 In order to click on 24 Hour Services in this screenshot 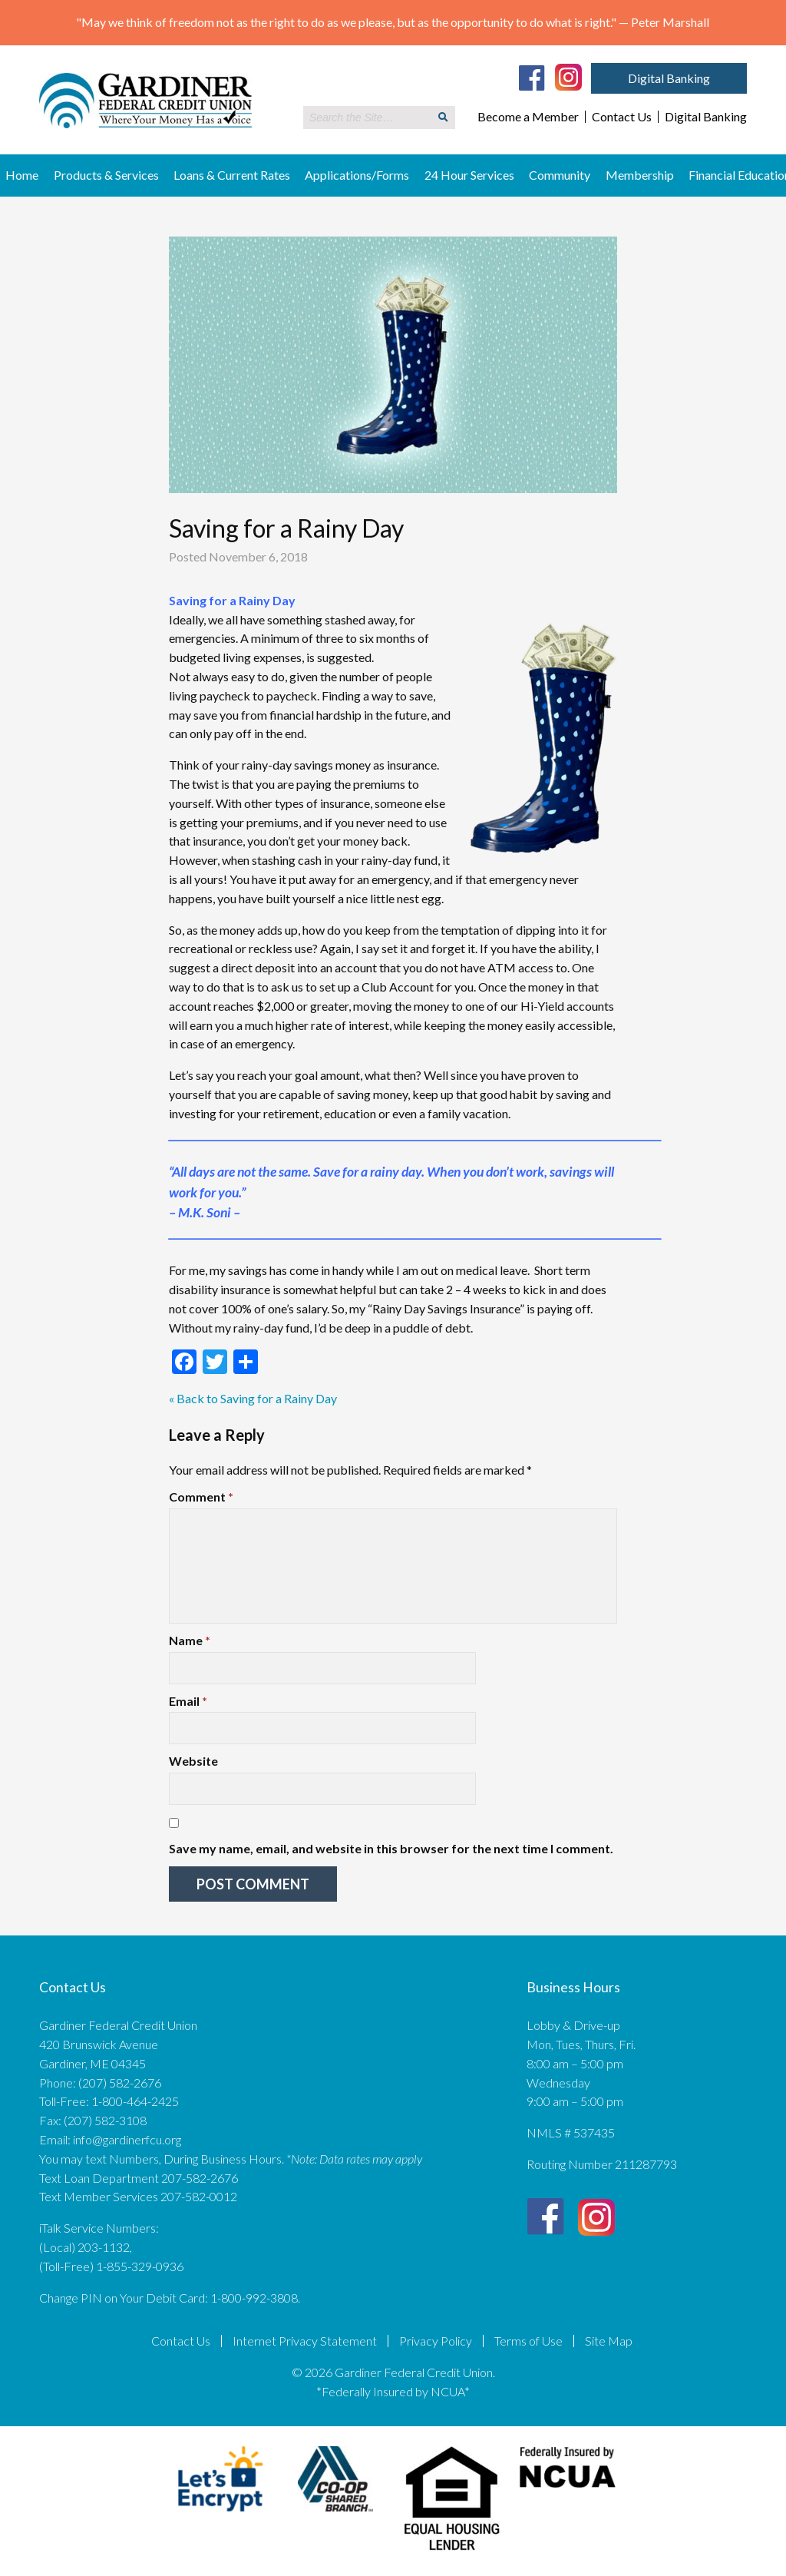, I will do `click(469, 174)`.